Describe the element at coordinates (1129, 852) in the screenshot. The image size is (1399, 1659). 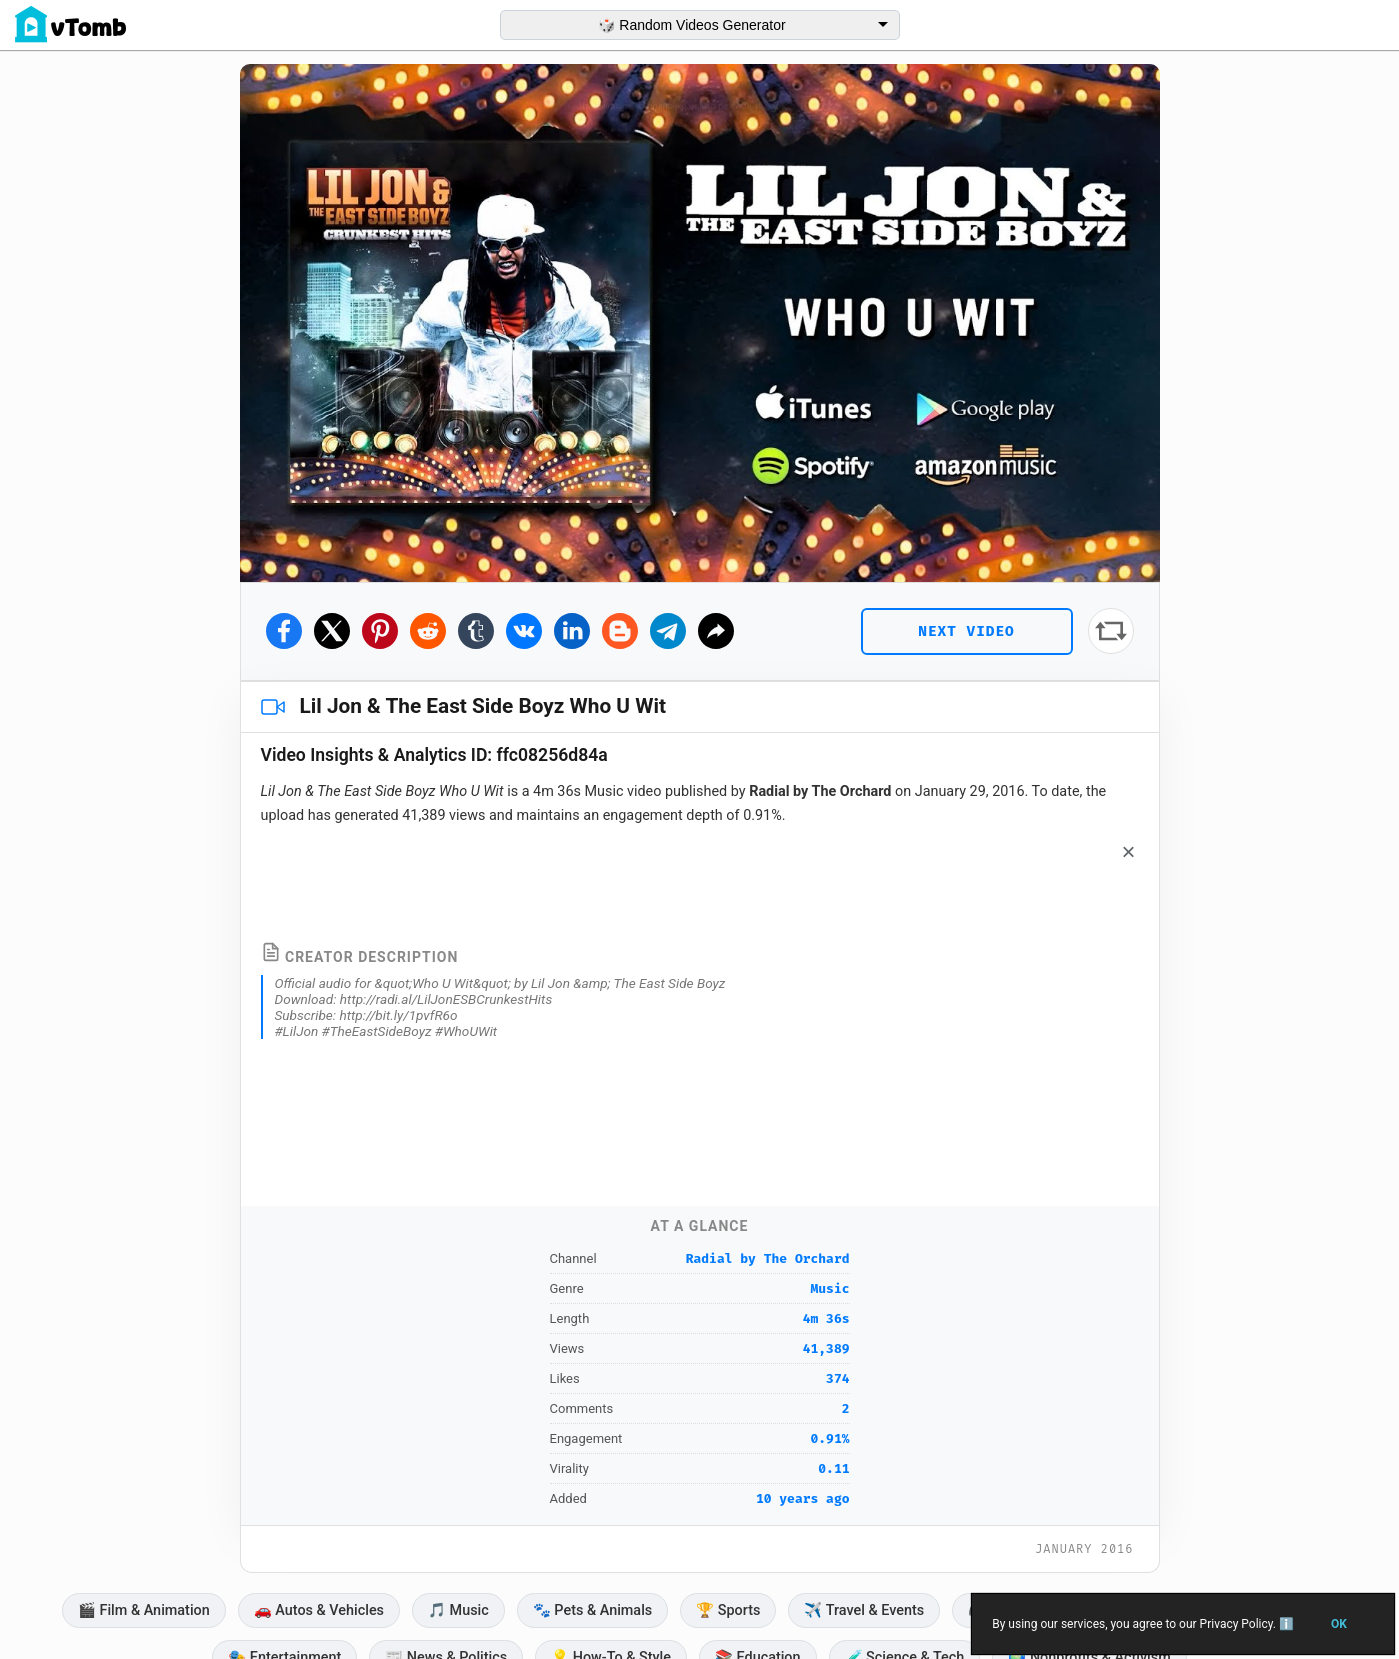
I see `× [Dismiss]` at that location.